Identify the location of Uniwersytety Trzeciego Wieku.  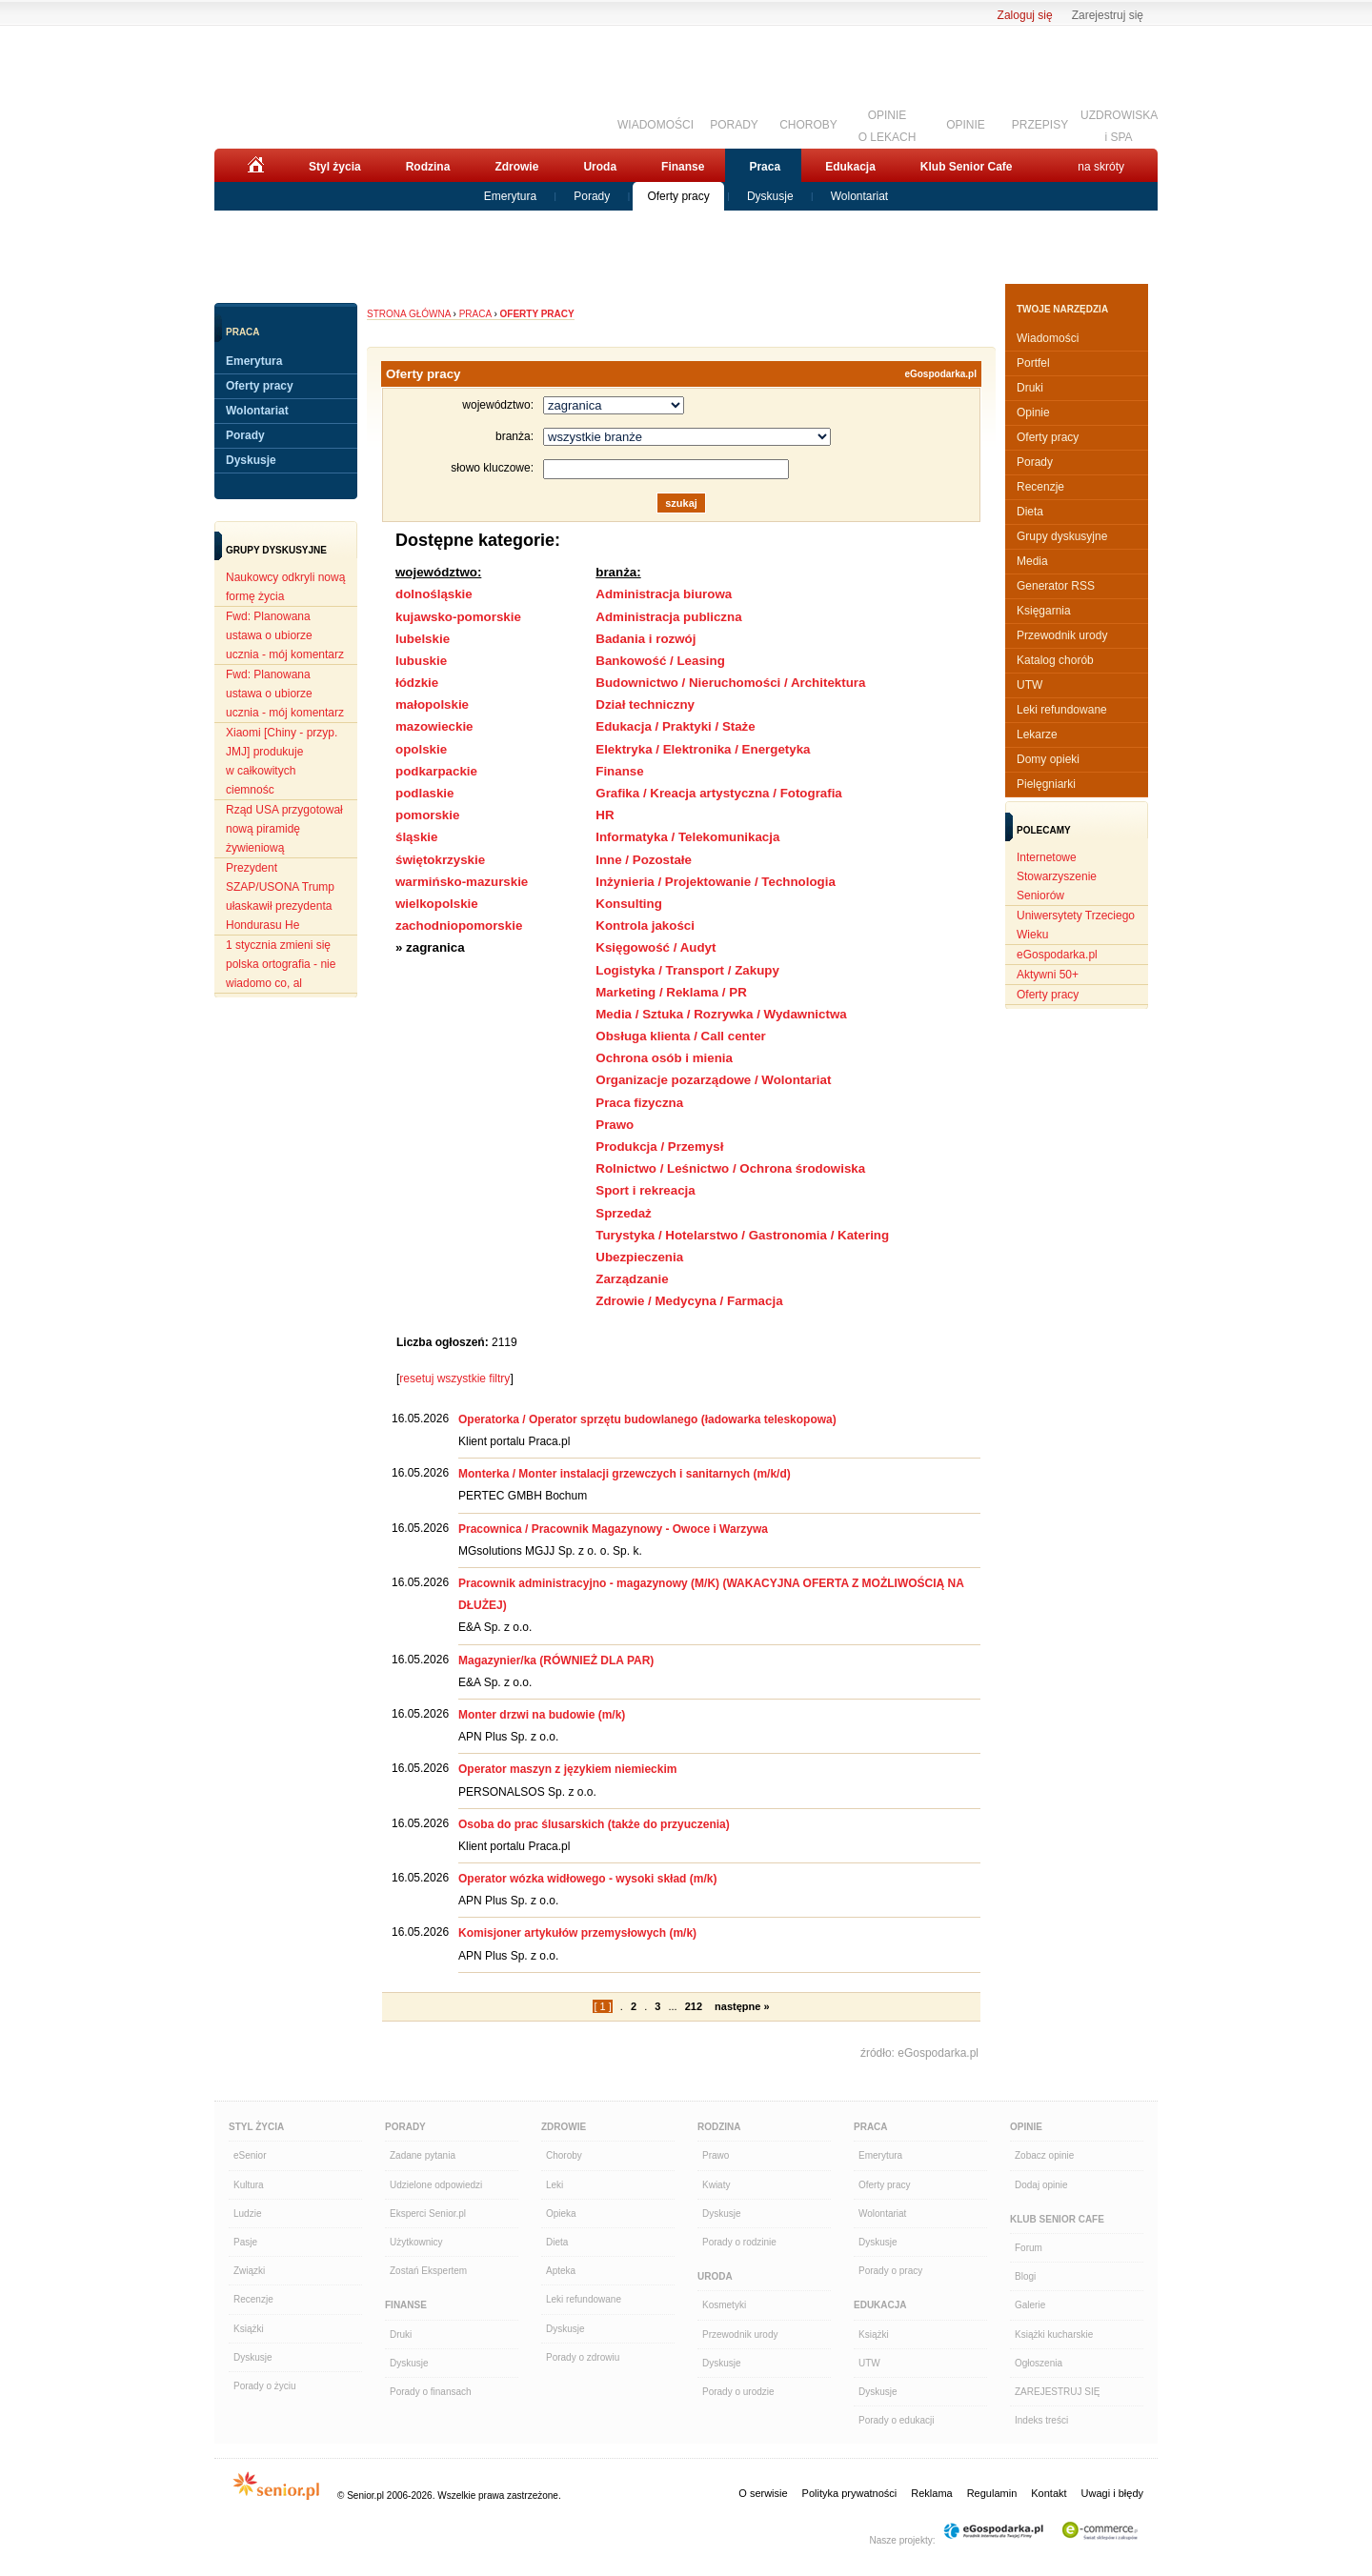
(1076, 925).